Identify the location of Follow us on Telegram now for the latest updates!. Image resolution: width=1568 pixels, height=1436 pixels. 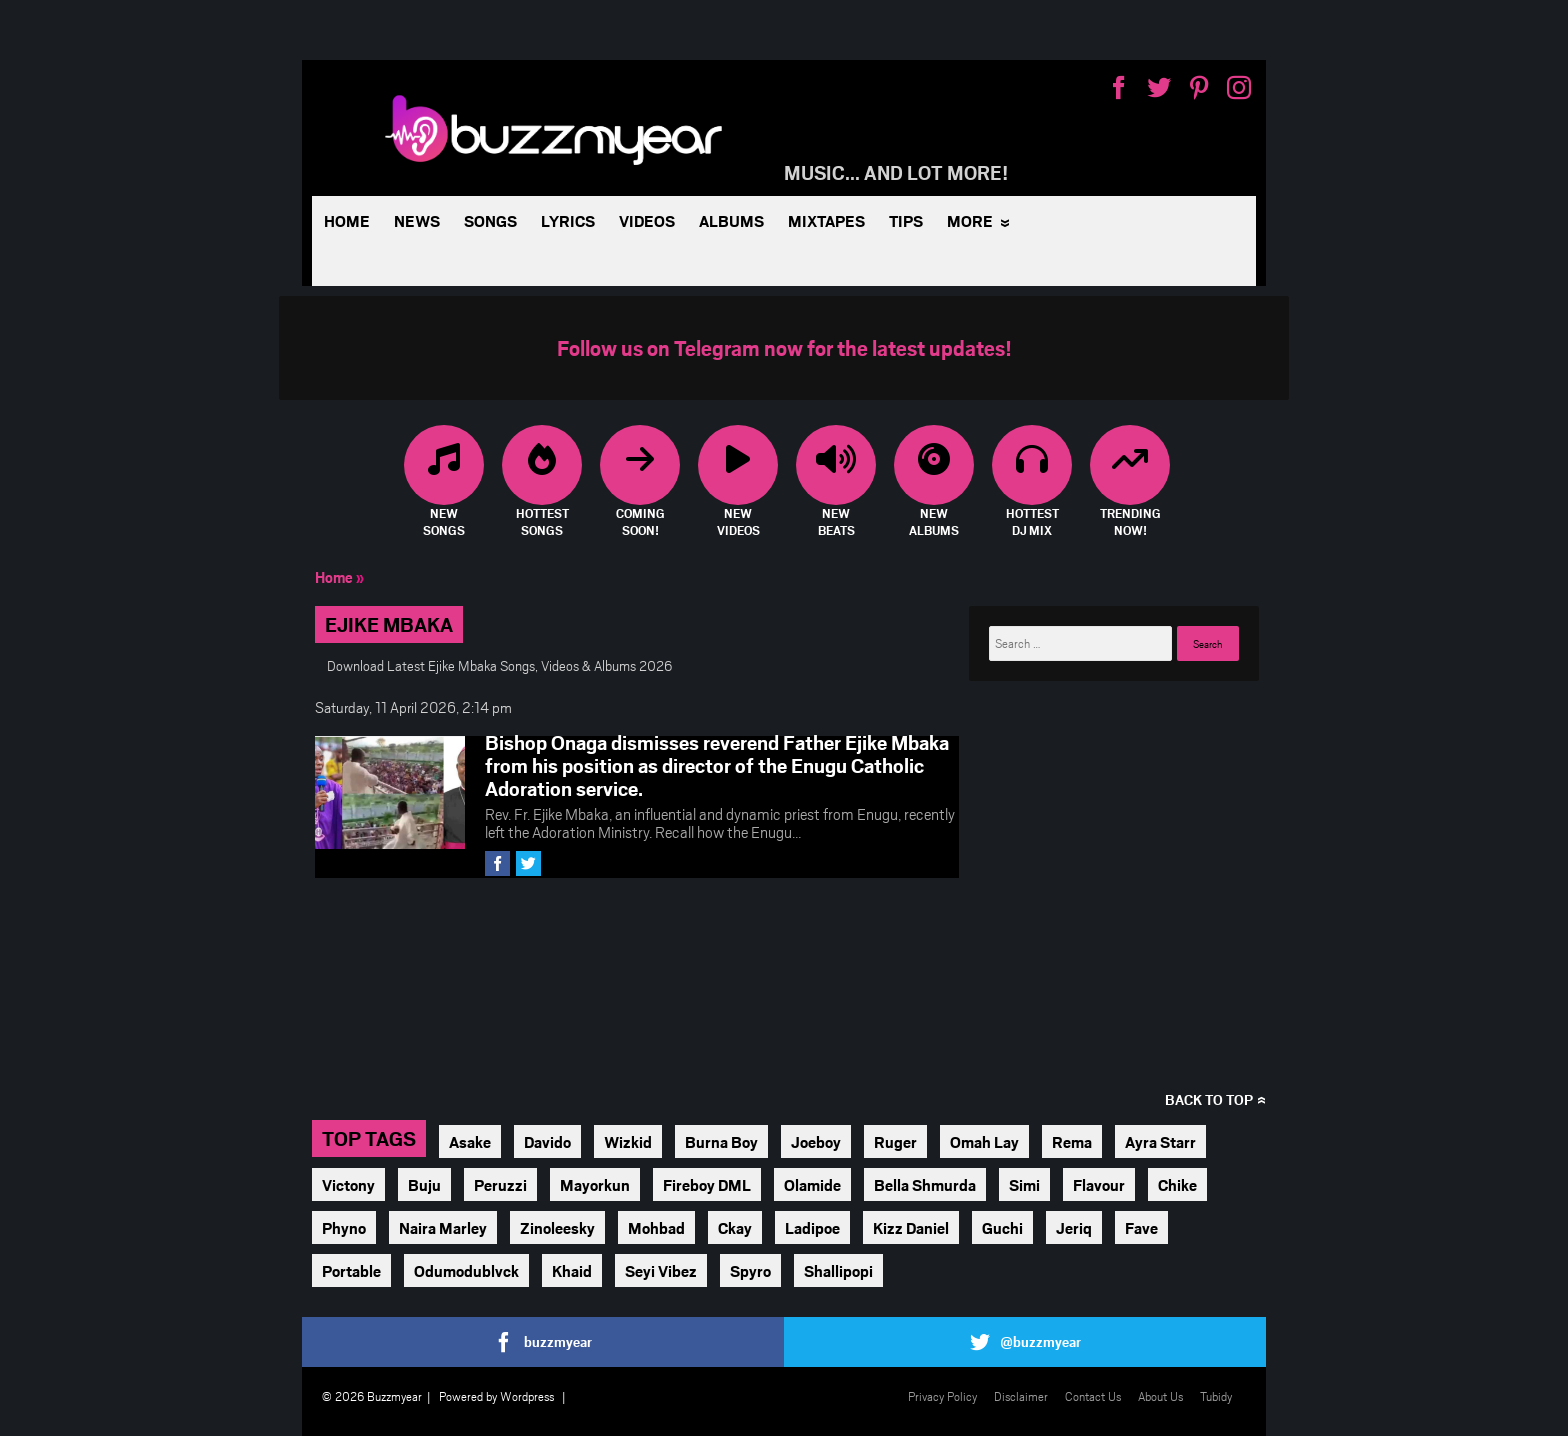
(784, 347).